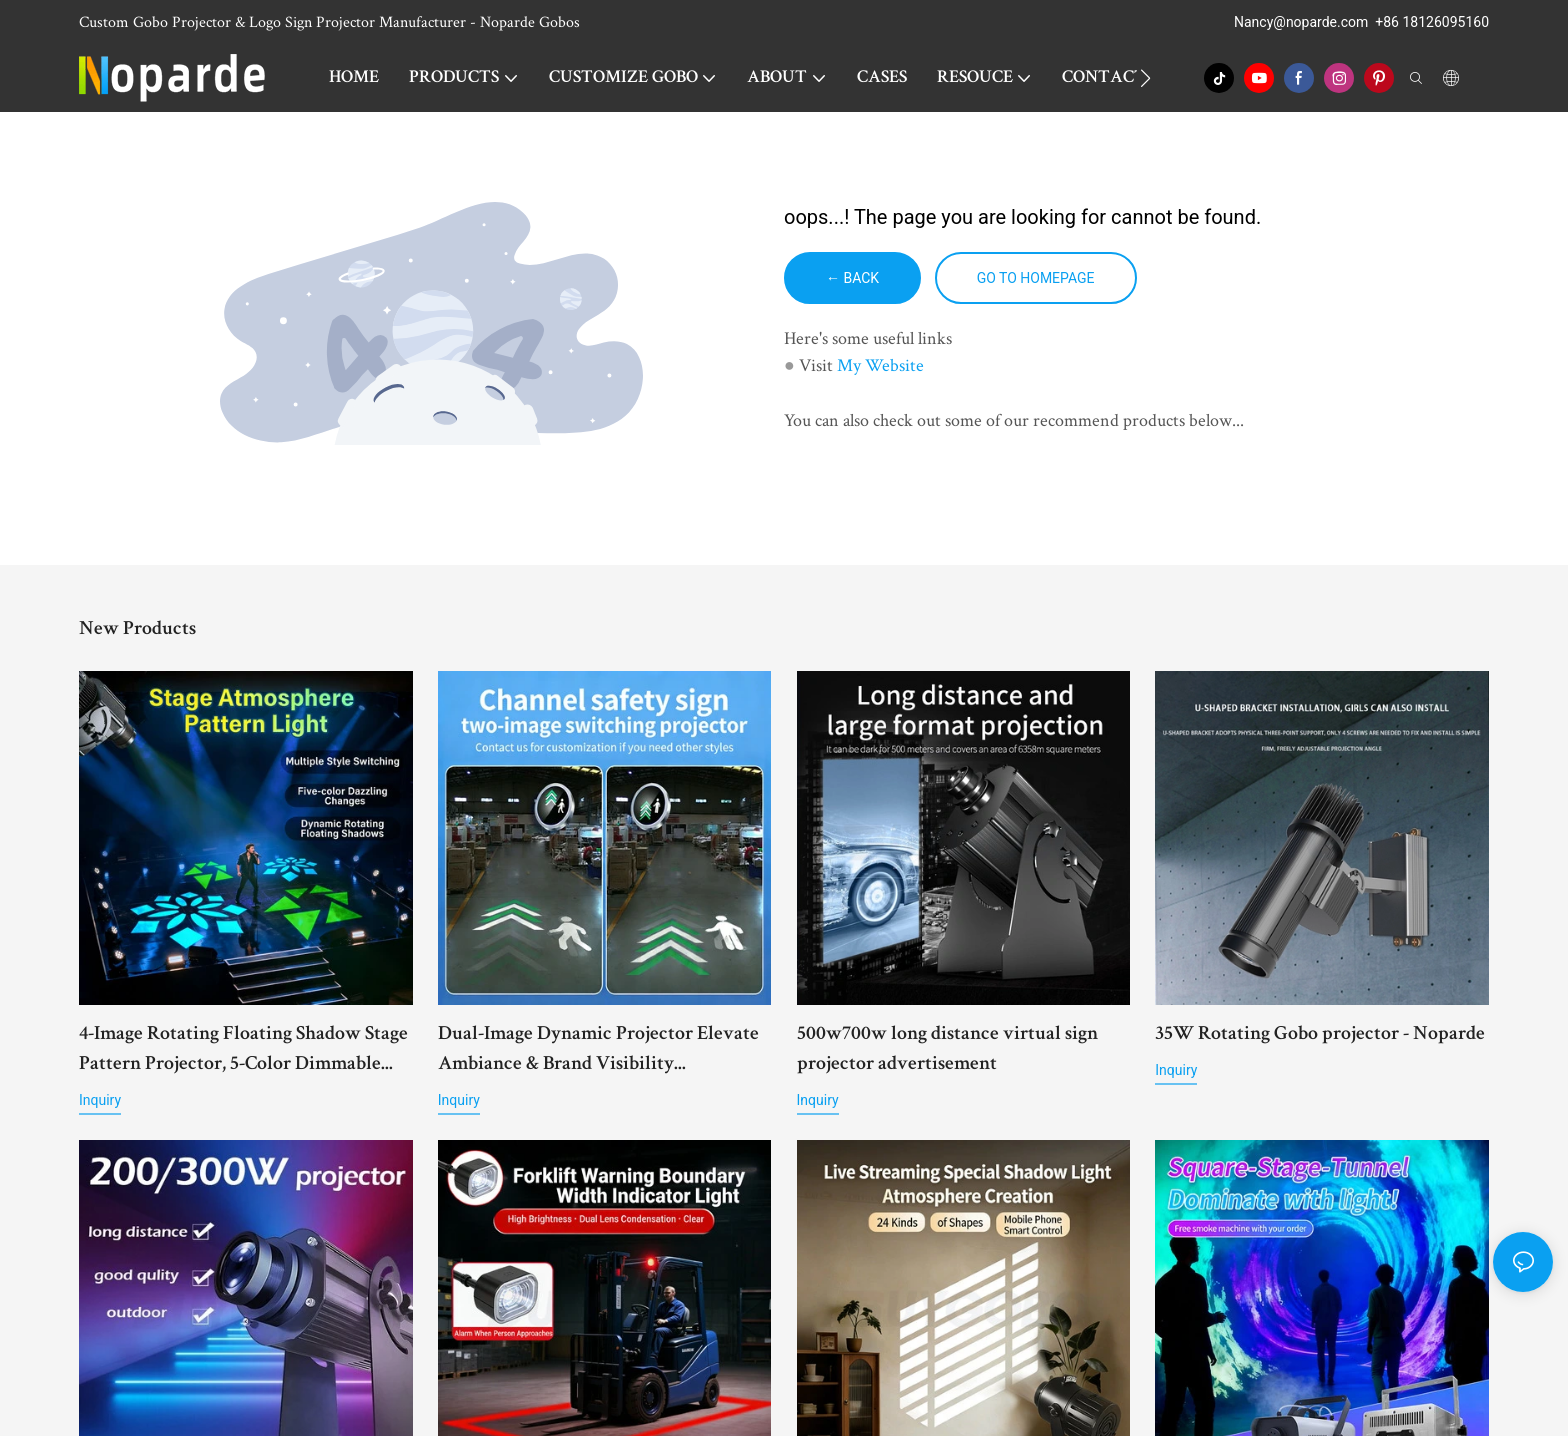 The height and width of the screenshot is (1436, 1568). What do you see at coordinates (1432, 22) in the screenshot?
I see `+86 18126095160` at bounding box center [1432, 22].